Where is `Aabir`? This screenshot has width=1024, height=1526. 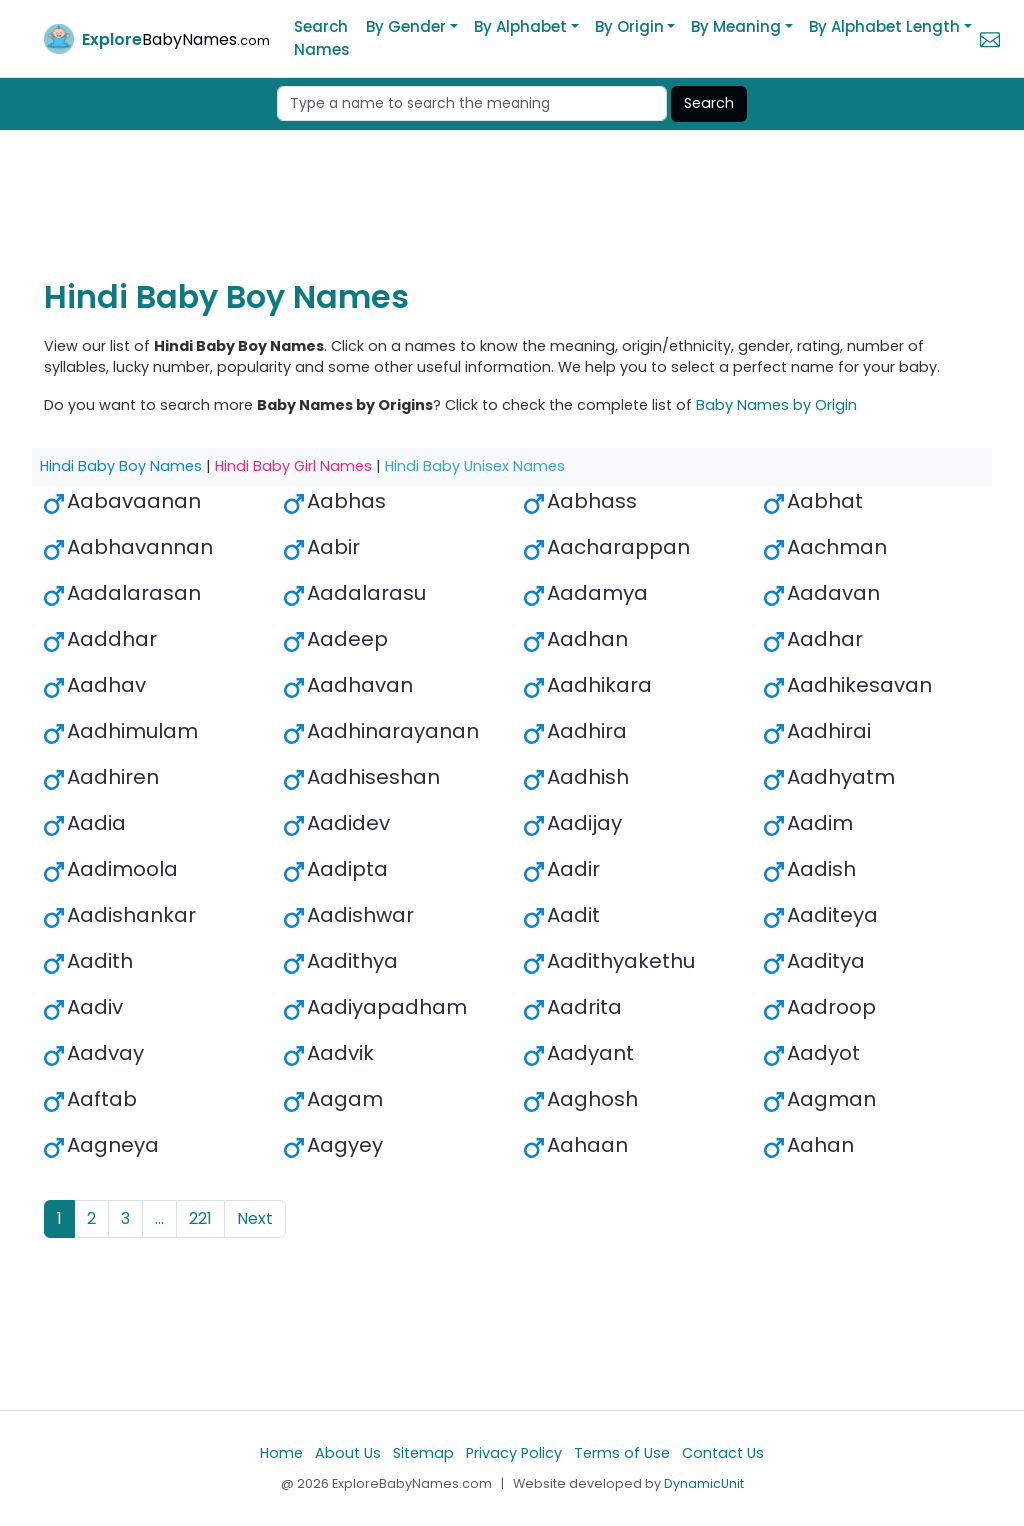 Aabir is located at coordinates (333, 547).